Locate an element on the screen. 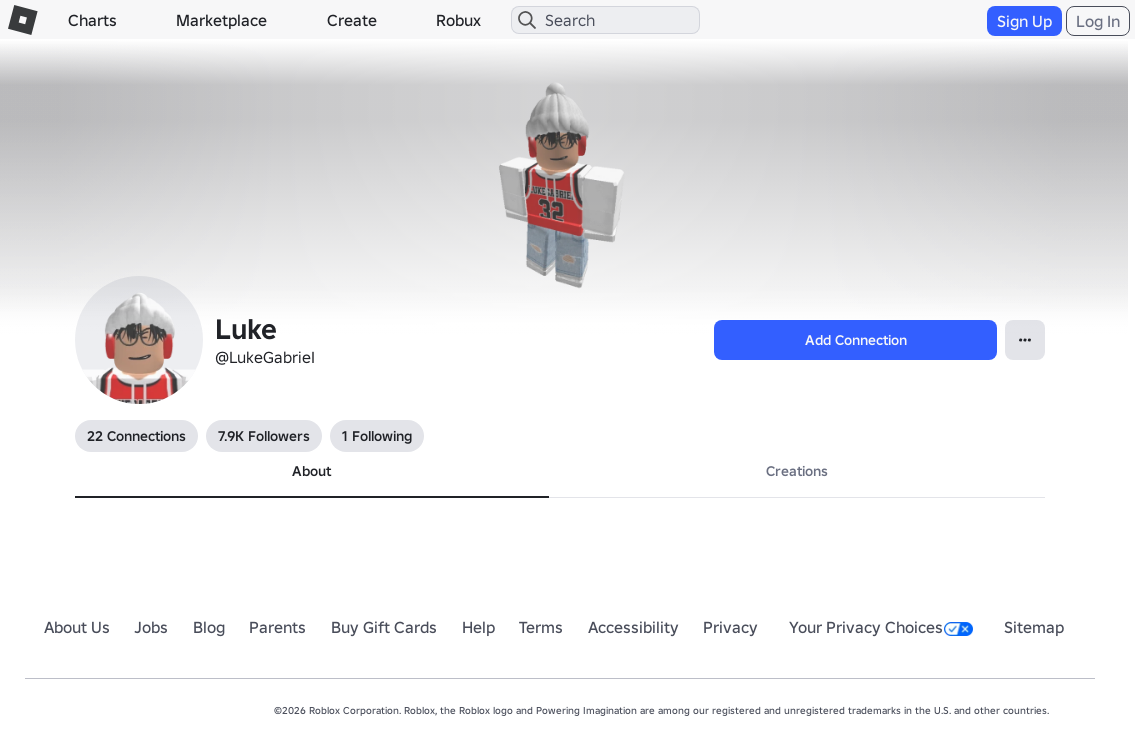  Terms is located at coordinates (541, 627).